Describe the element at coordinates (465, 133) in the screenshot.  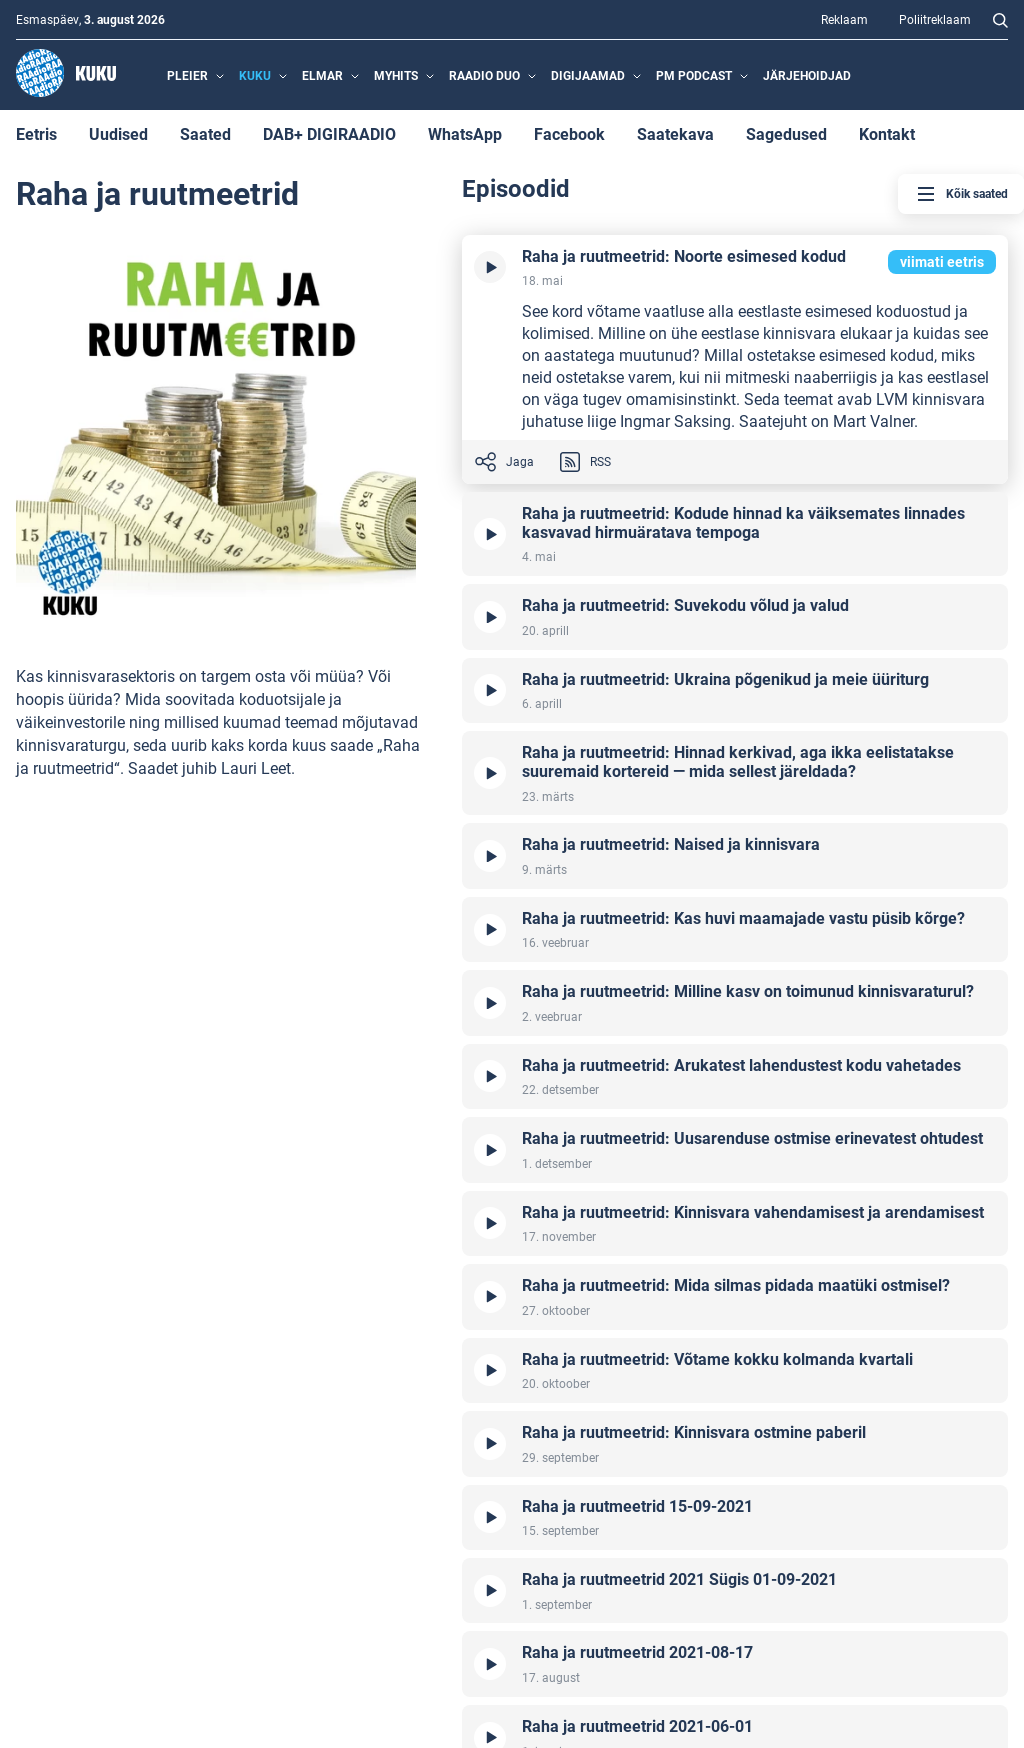
I see `WhatsApp` at that location.